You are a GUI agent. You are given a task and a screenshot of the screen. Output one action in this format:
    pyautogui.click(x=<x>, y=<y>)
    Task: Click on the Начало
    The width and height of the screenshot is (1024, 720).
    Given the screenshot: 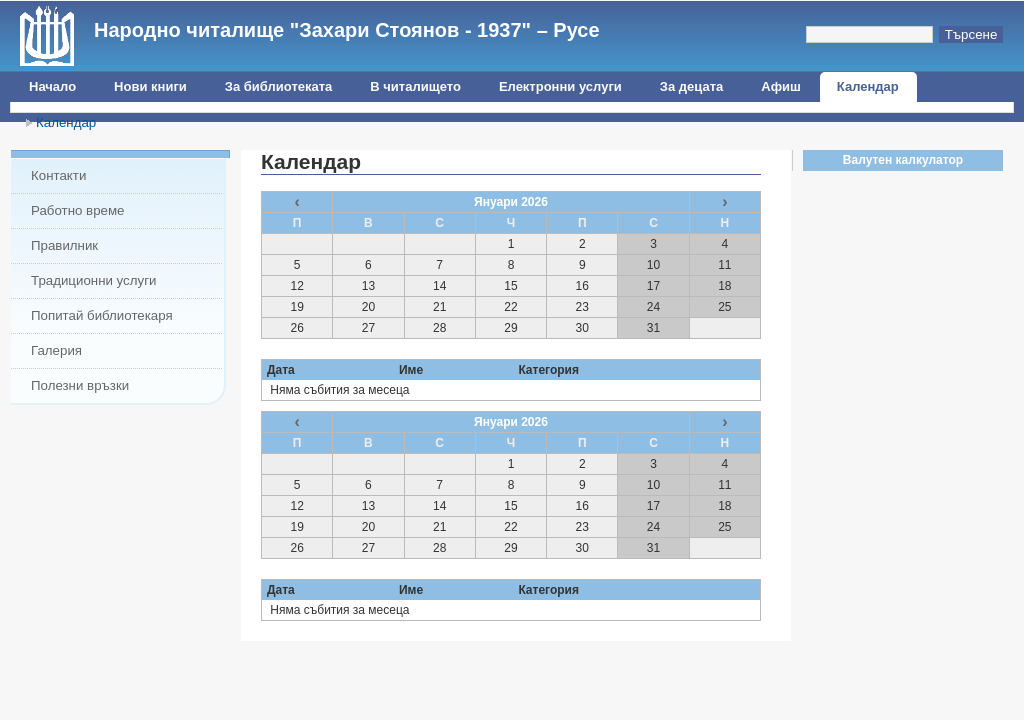 What is the action you would take?
    pyautogui.click(x=52, y=86)
    